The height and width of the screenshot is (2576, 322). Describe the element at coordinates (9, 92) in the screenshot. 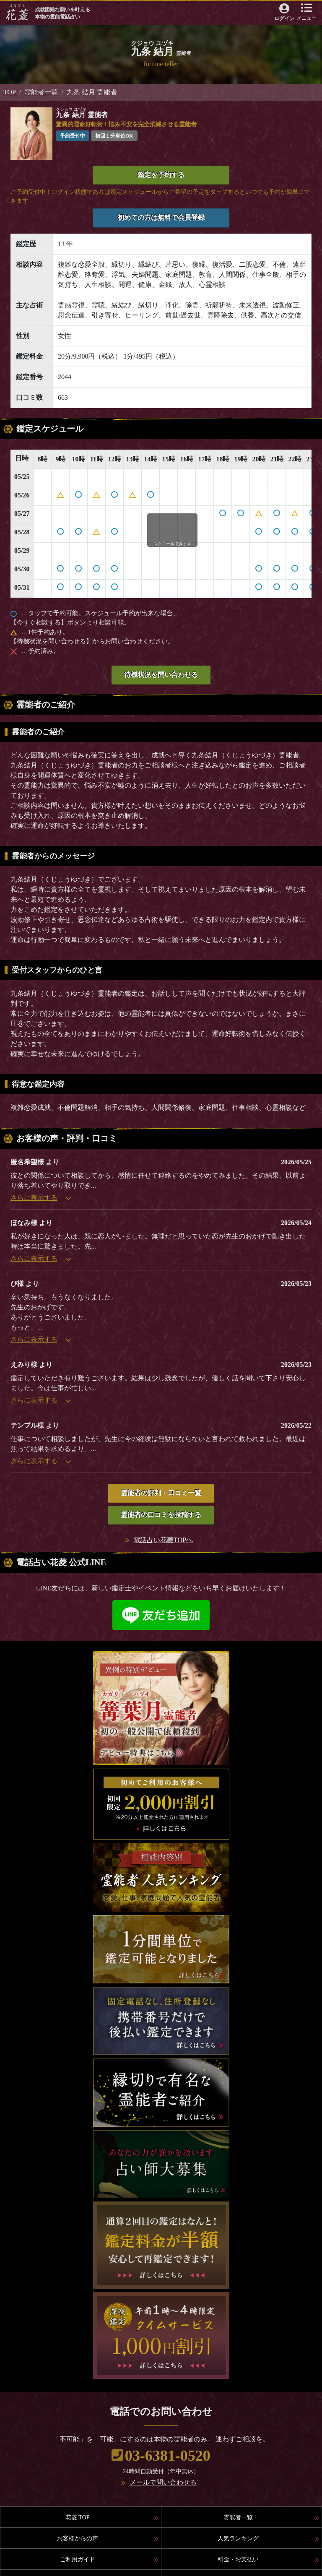

I see `TOP` at that location.